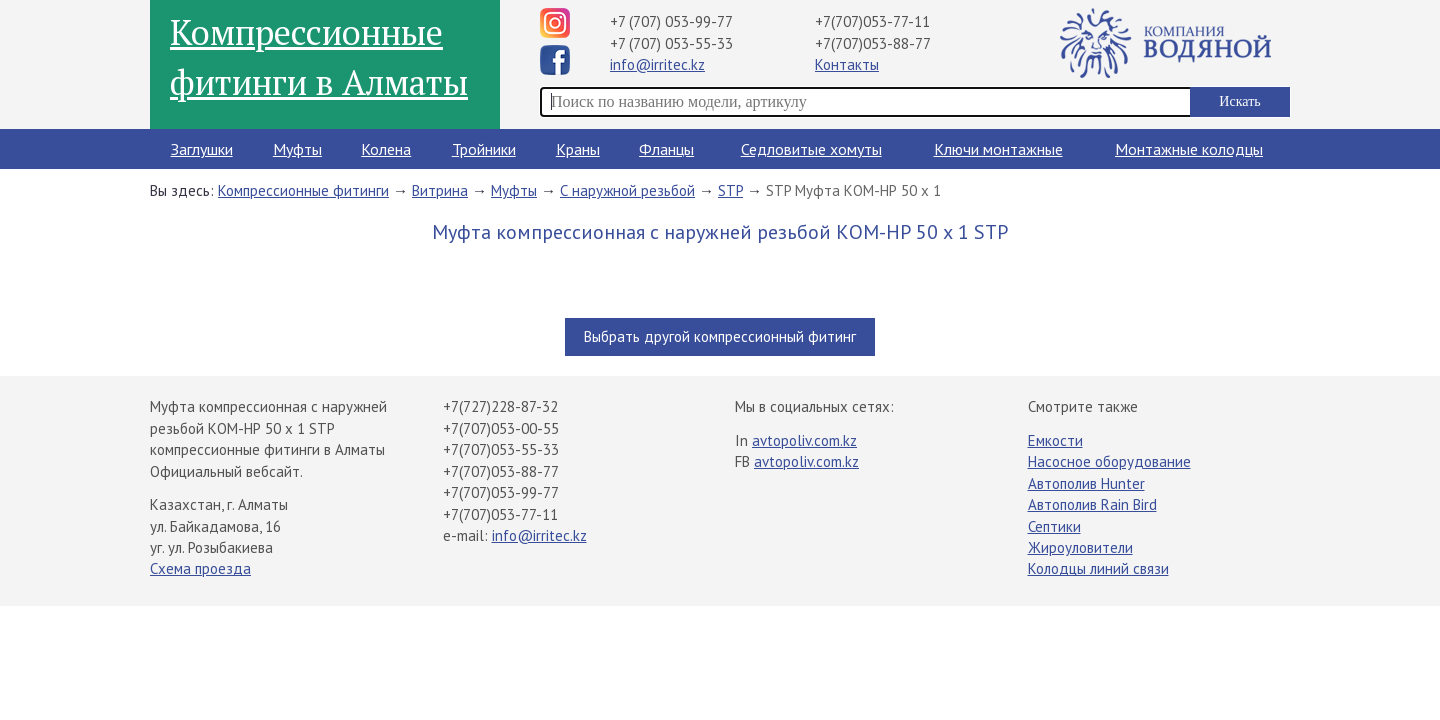  What do you see at coordinates (200, 568) in the screenshot?
I see `Схема проезда` at bounding box center [200, 568].